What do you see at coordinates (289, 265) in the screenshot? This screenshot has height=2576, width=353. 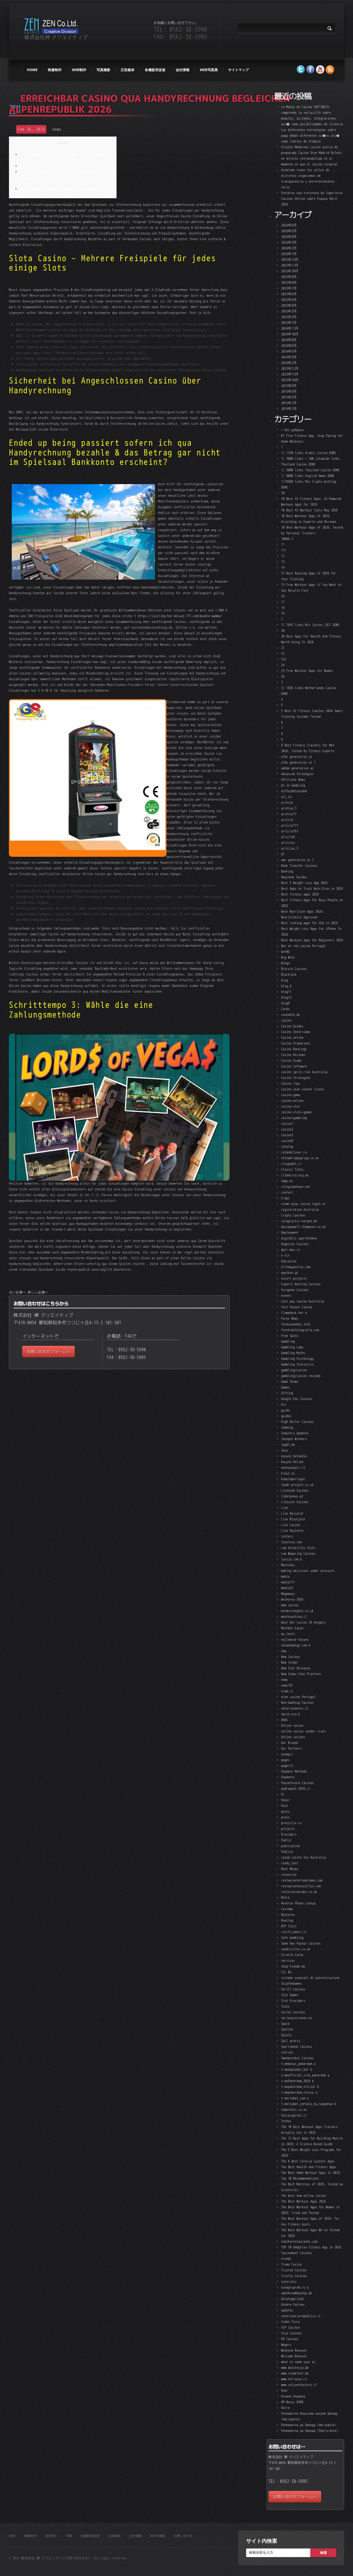 I see `2025年11月` at bounding box center [289, 265].